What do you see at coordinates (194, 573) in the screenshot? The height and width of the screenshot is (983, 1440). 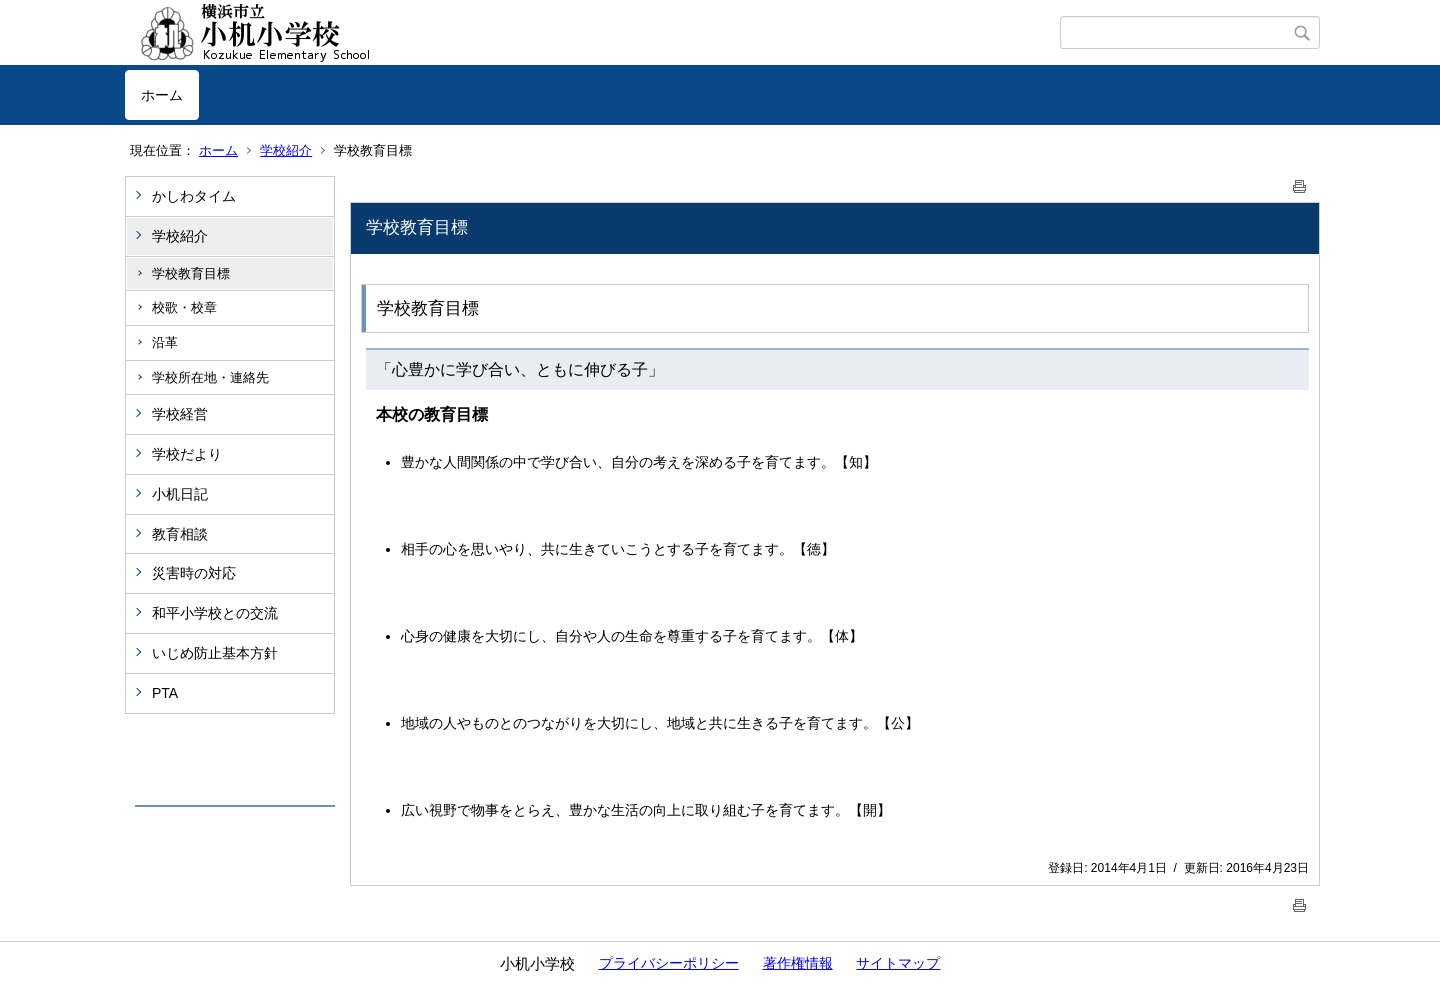 I see `災害時の対応` at bounding box center [194, 573].